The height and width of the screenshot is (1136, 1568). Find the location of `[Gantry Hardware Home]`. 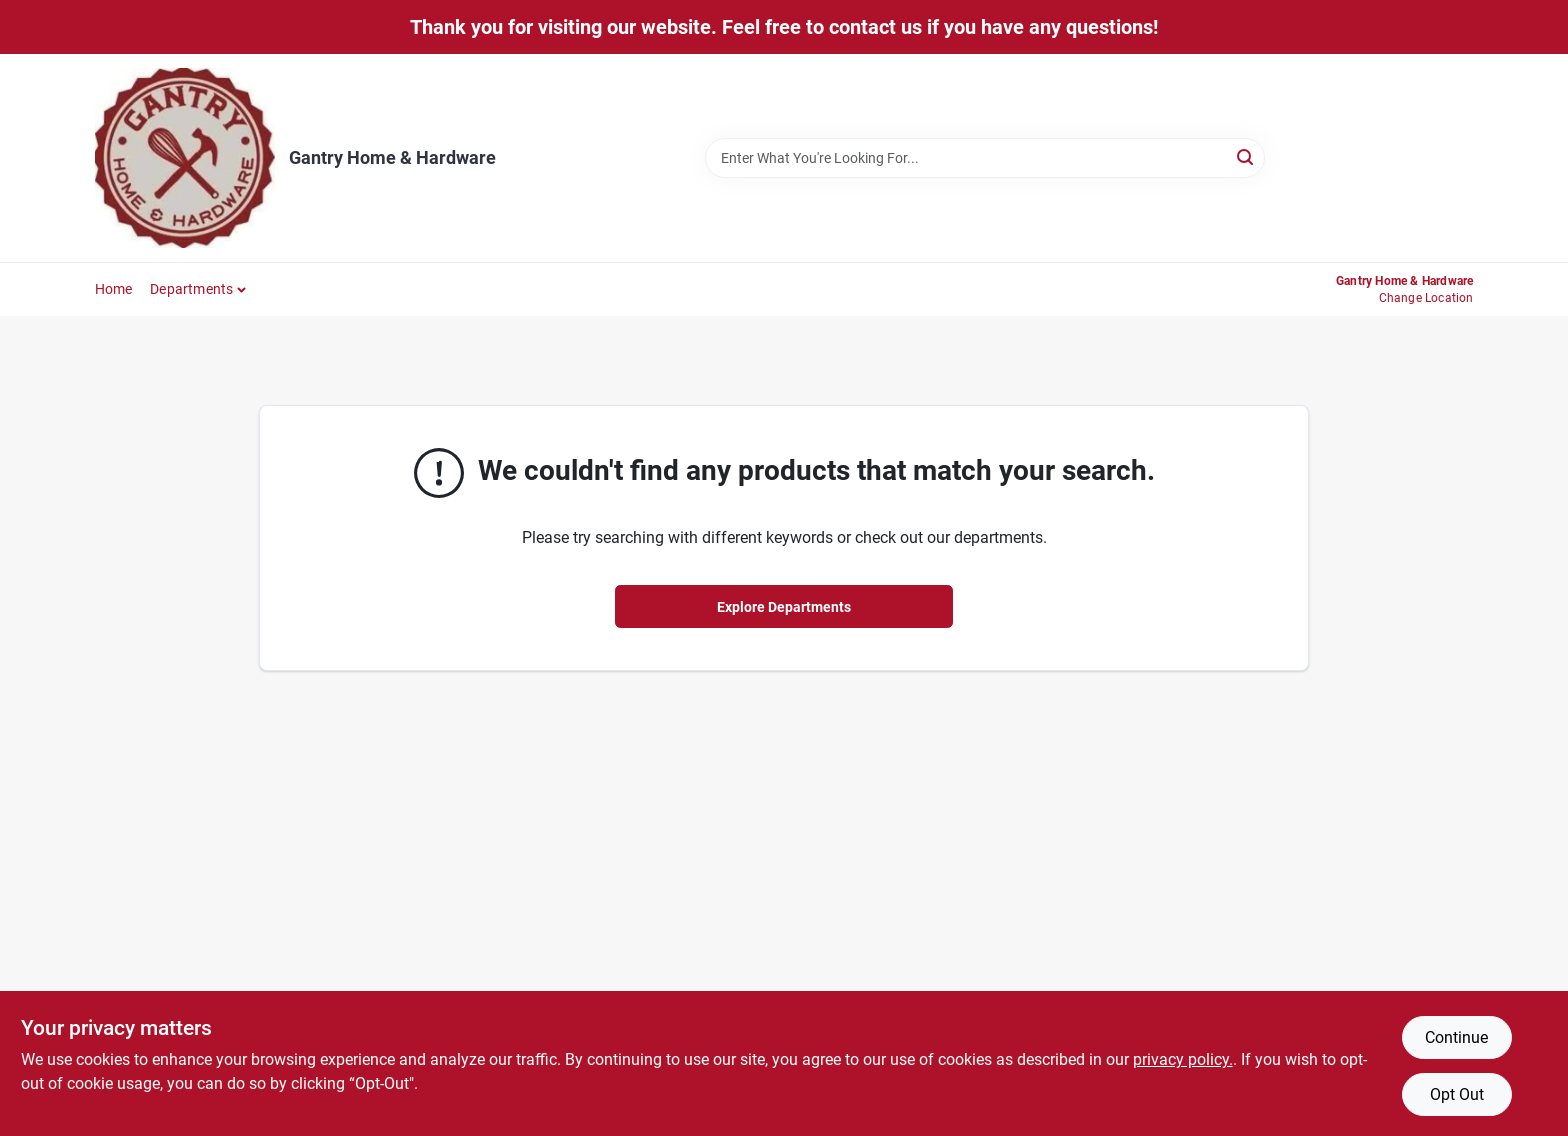

[Gantry Hardware Home] is located at coordinates (185, 158).